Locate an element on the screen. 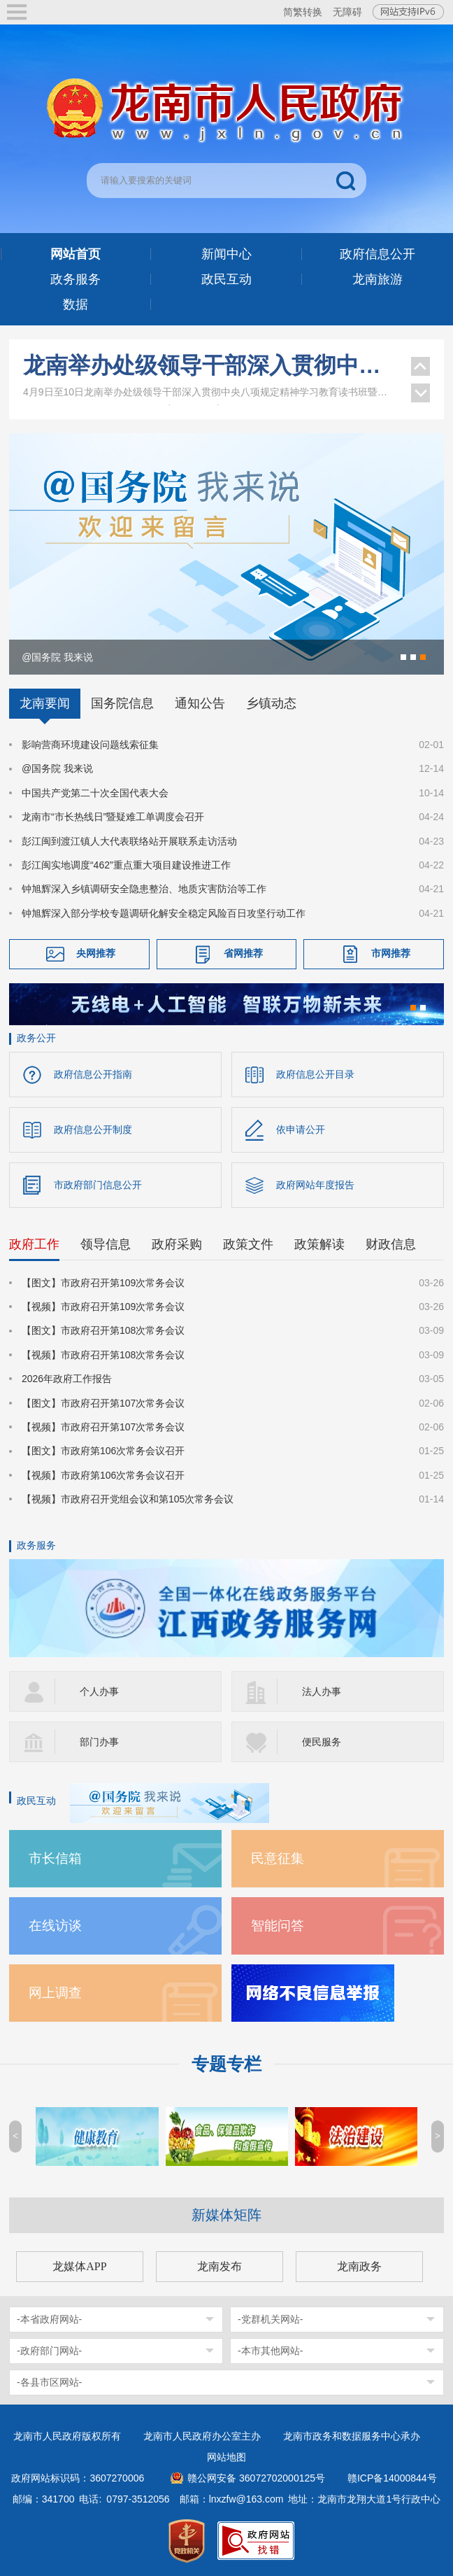 Image resolution: width=453 pixels, height=2576 pixels. 依申请公开 is located at coordinates (300, 1129).